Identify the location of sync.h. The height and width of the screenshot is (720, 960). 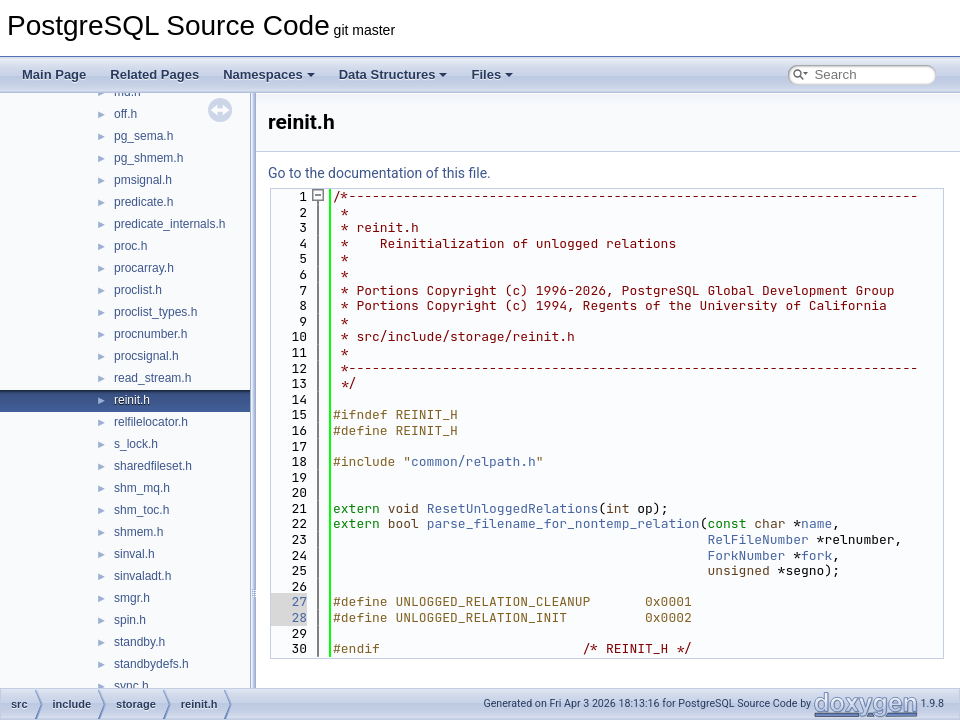
(131, 686).